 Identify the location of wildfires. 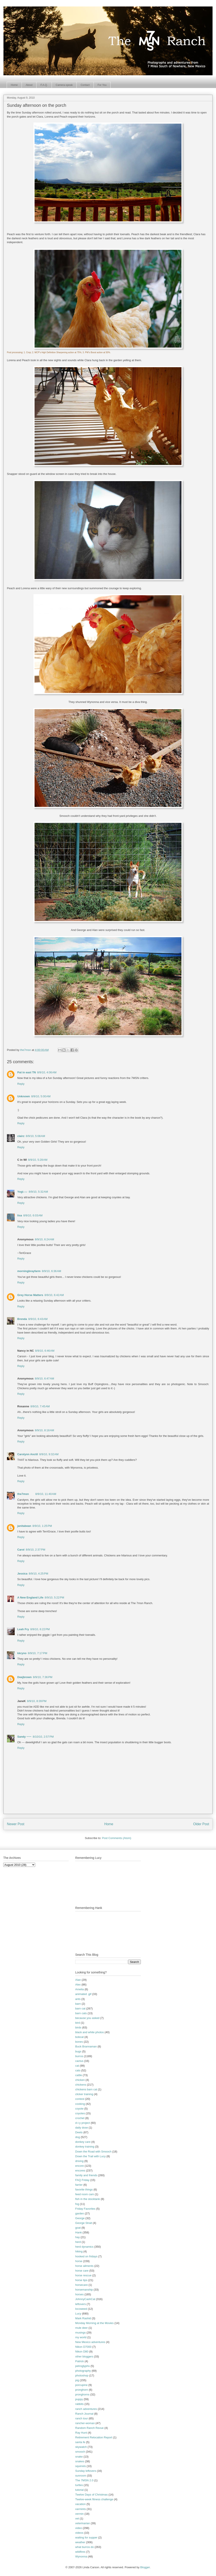
(80, 2551).